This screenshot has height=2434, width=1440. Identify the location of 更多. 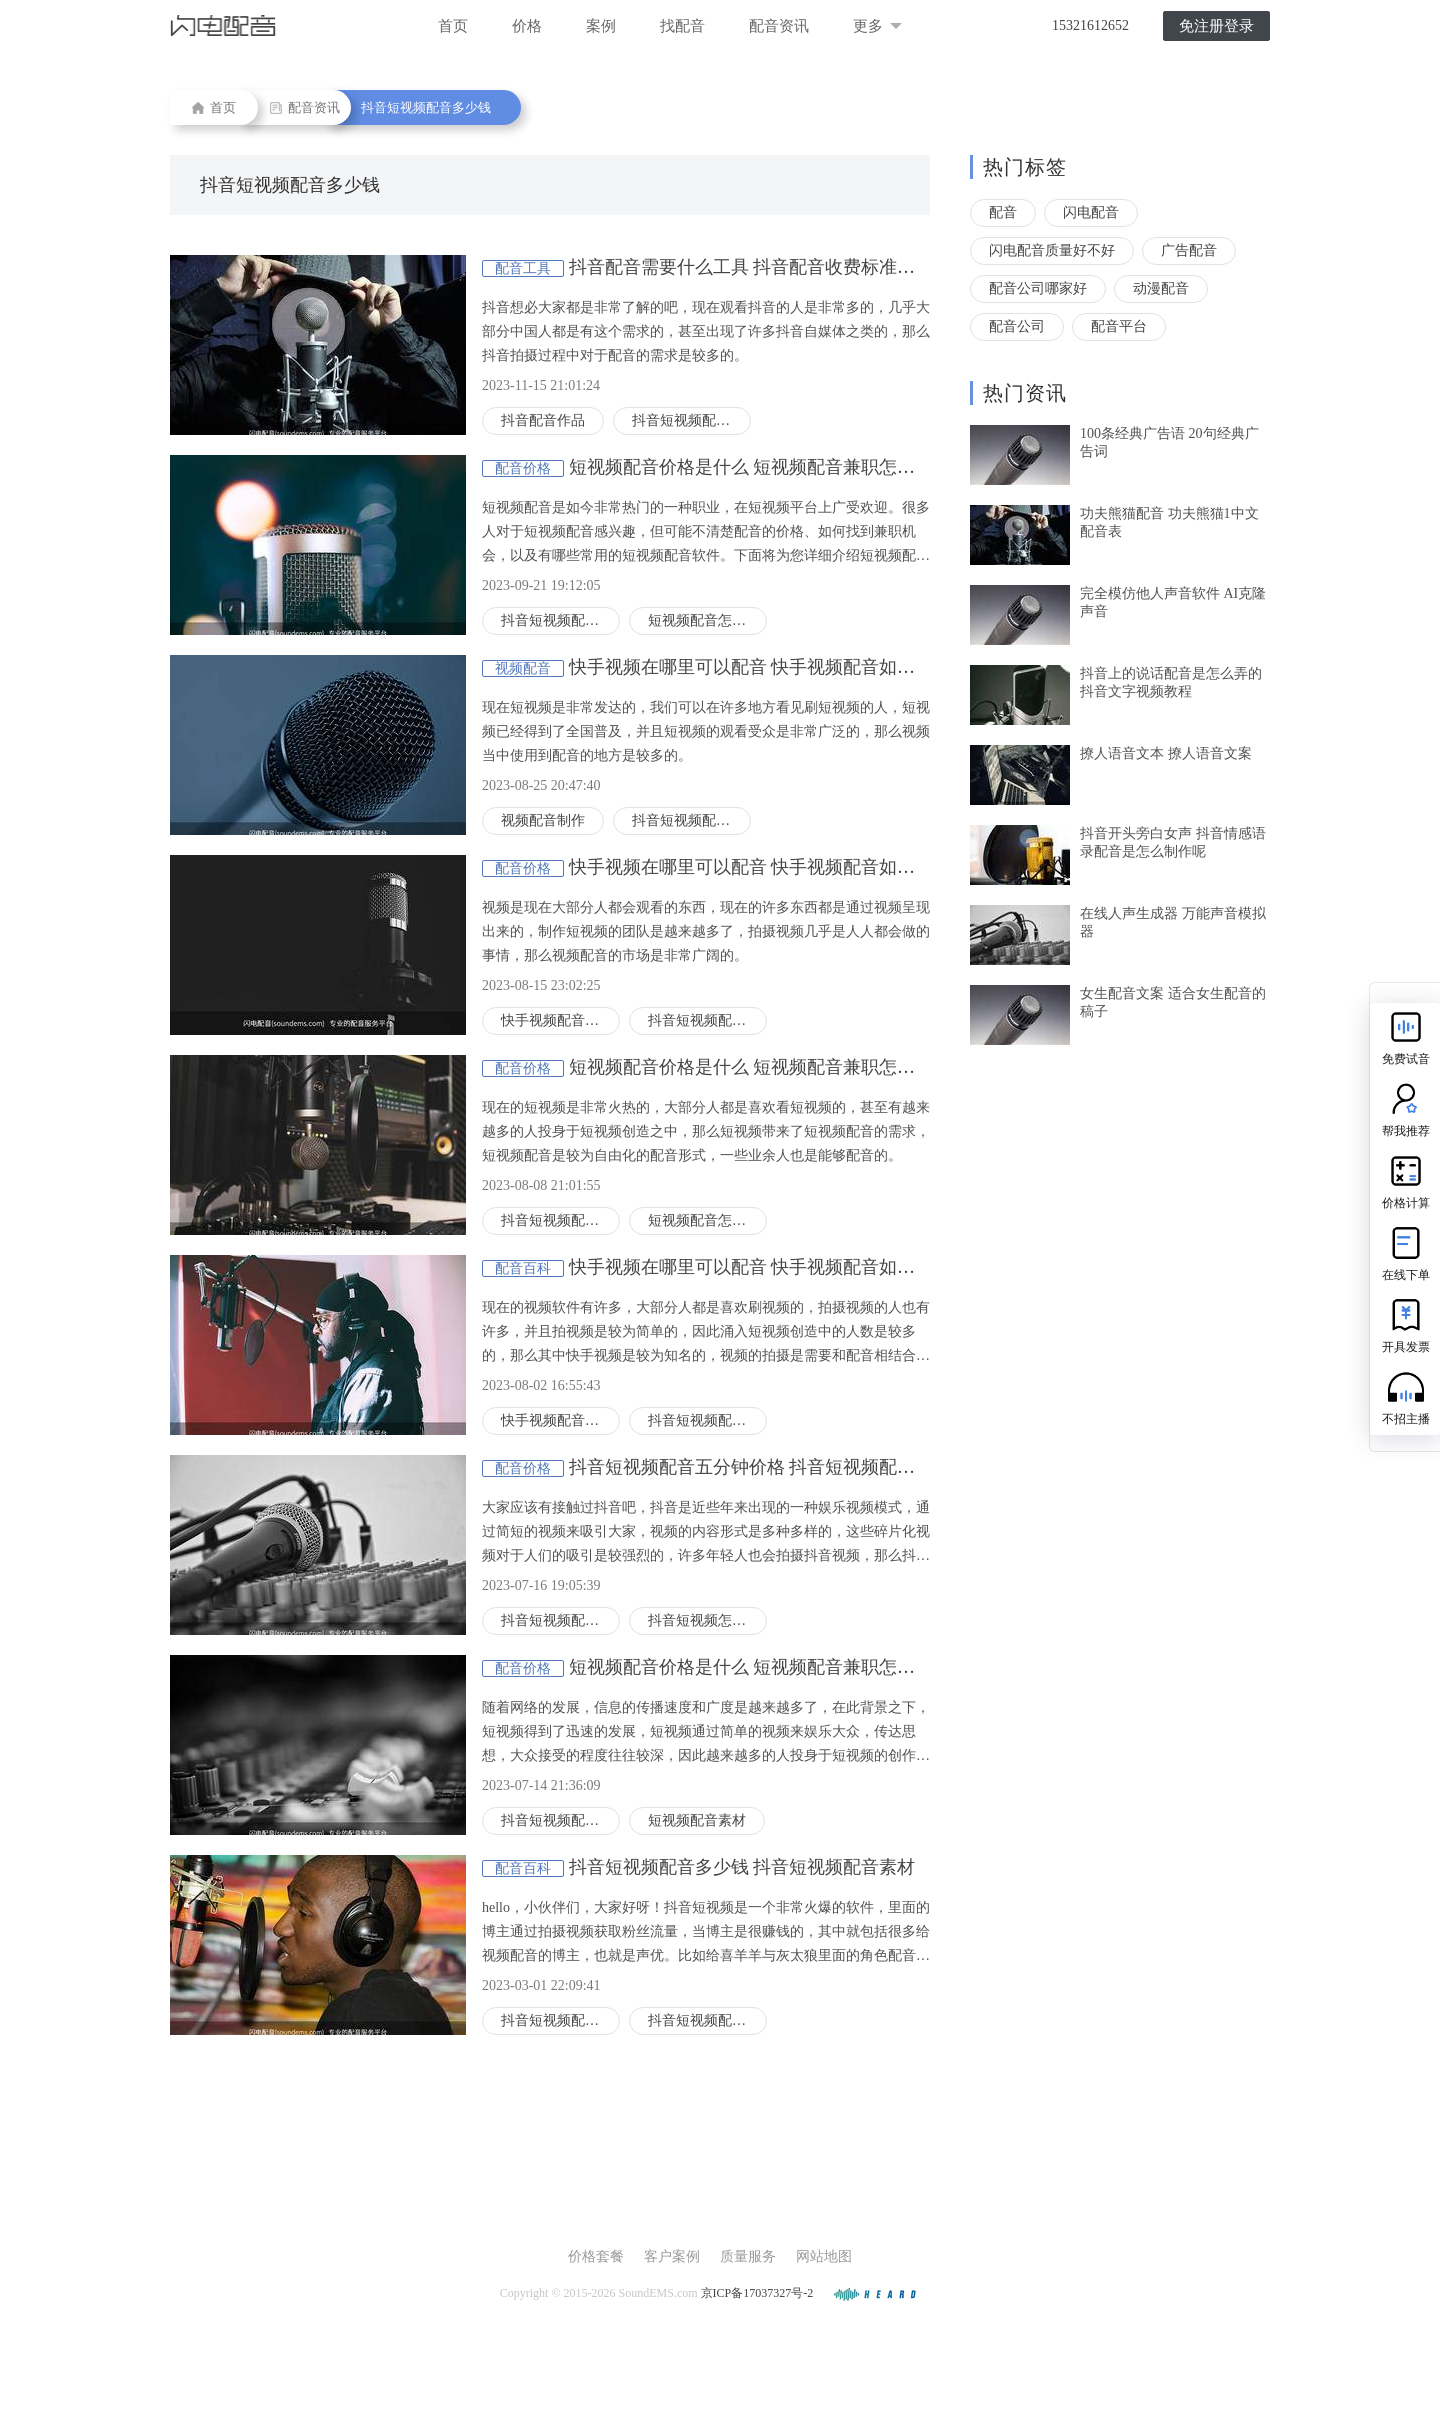
(877, 26).